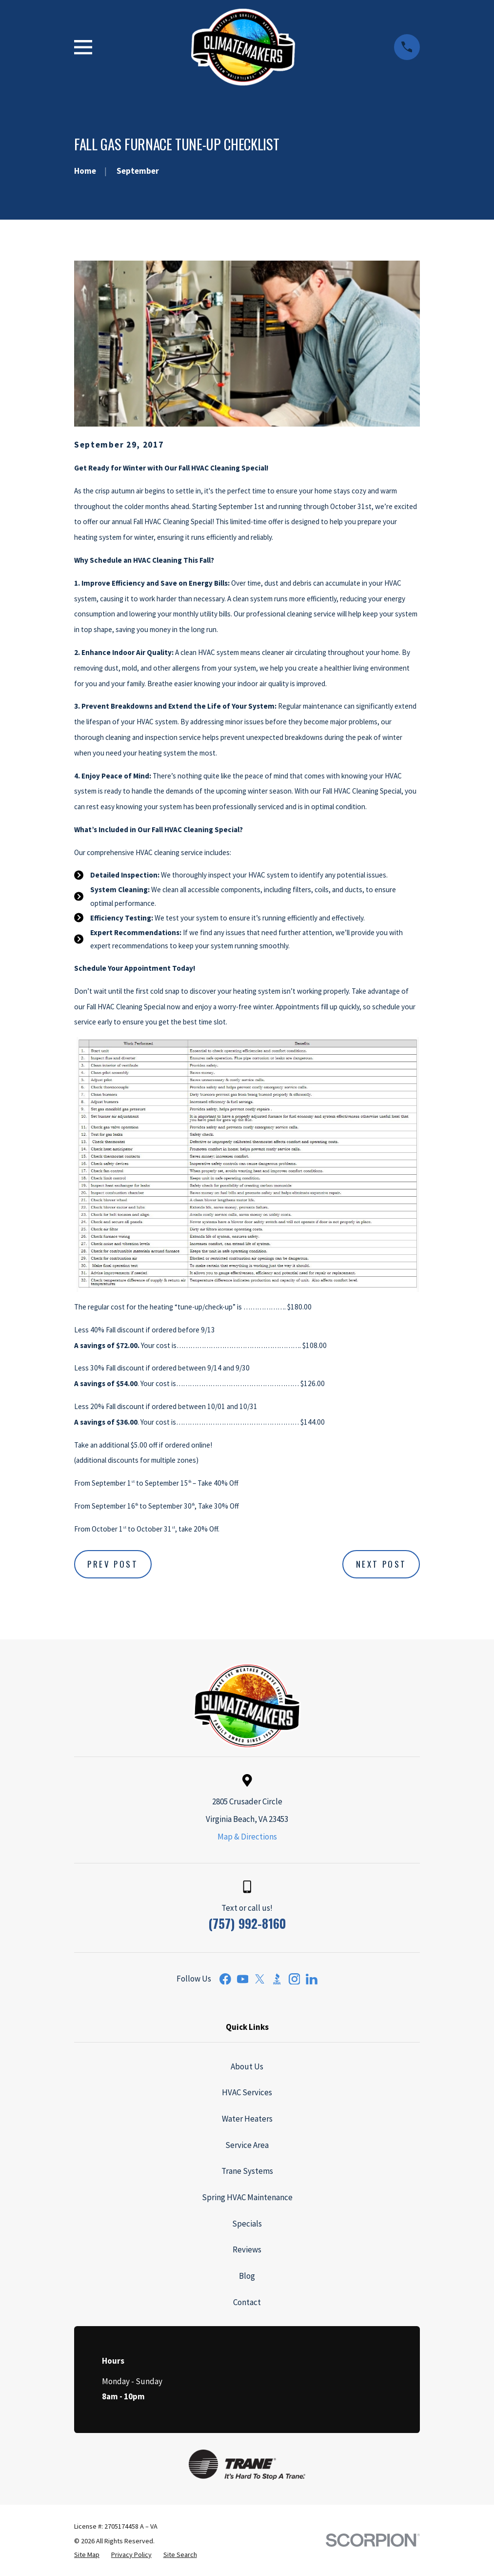 The height and width of the screenshot is (2576, 494). I want to click on About Us, so click(247, 2066).